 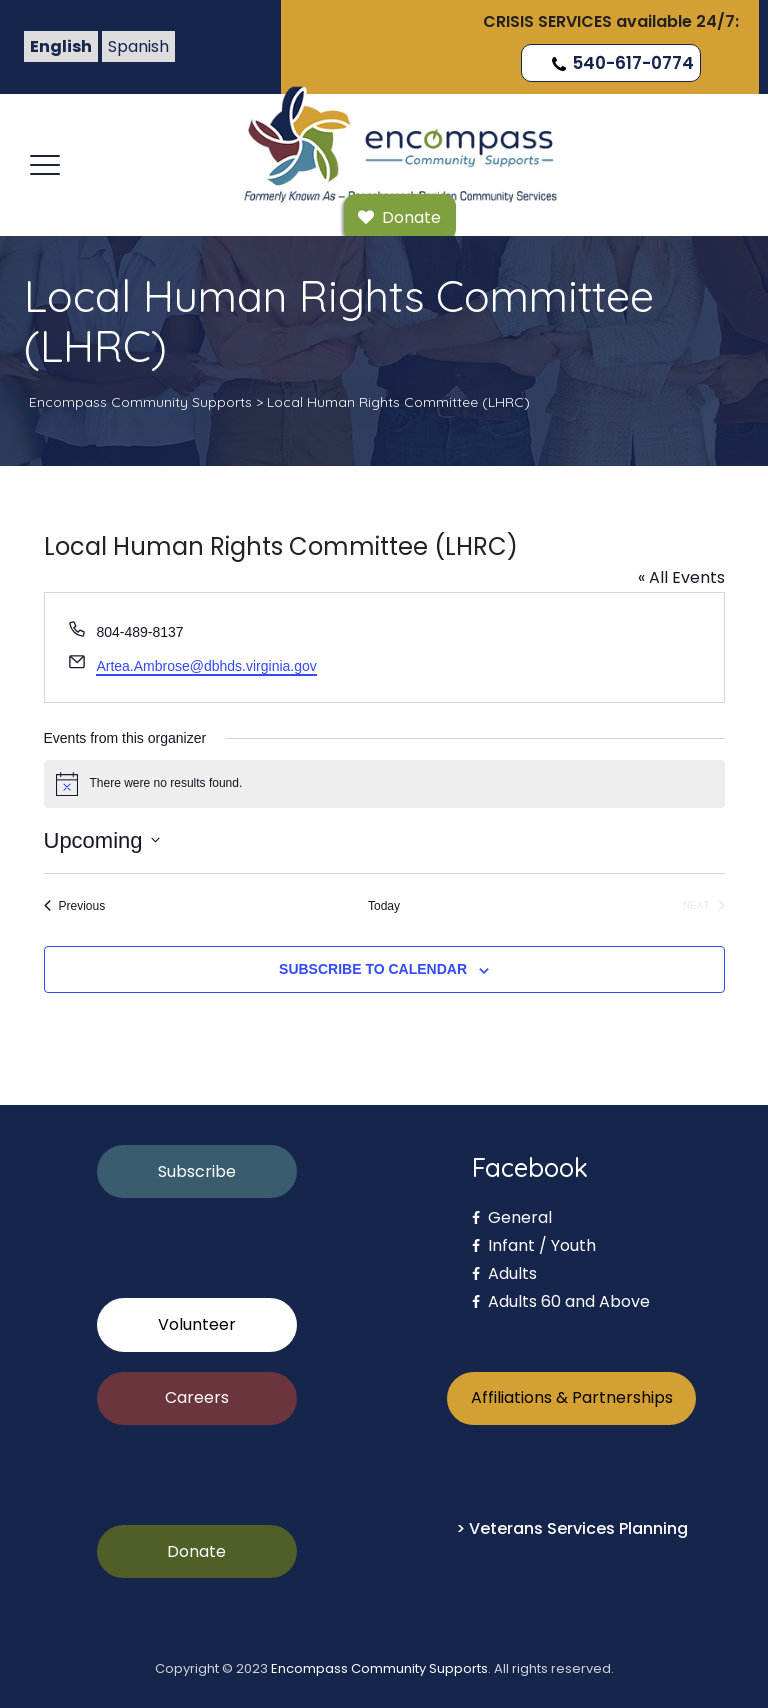 What do you see at coordinates (681, 577) in the screenshot?
I see `« All Events` at bounding box center [681, 577].